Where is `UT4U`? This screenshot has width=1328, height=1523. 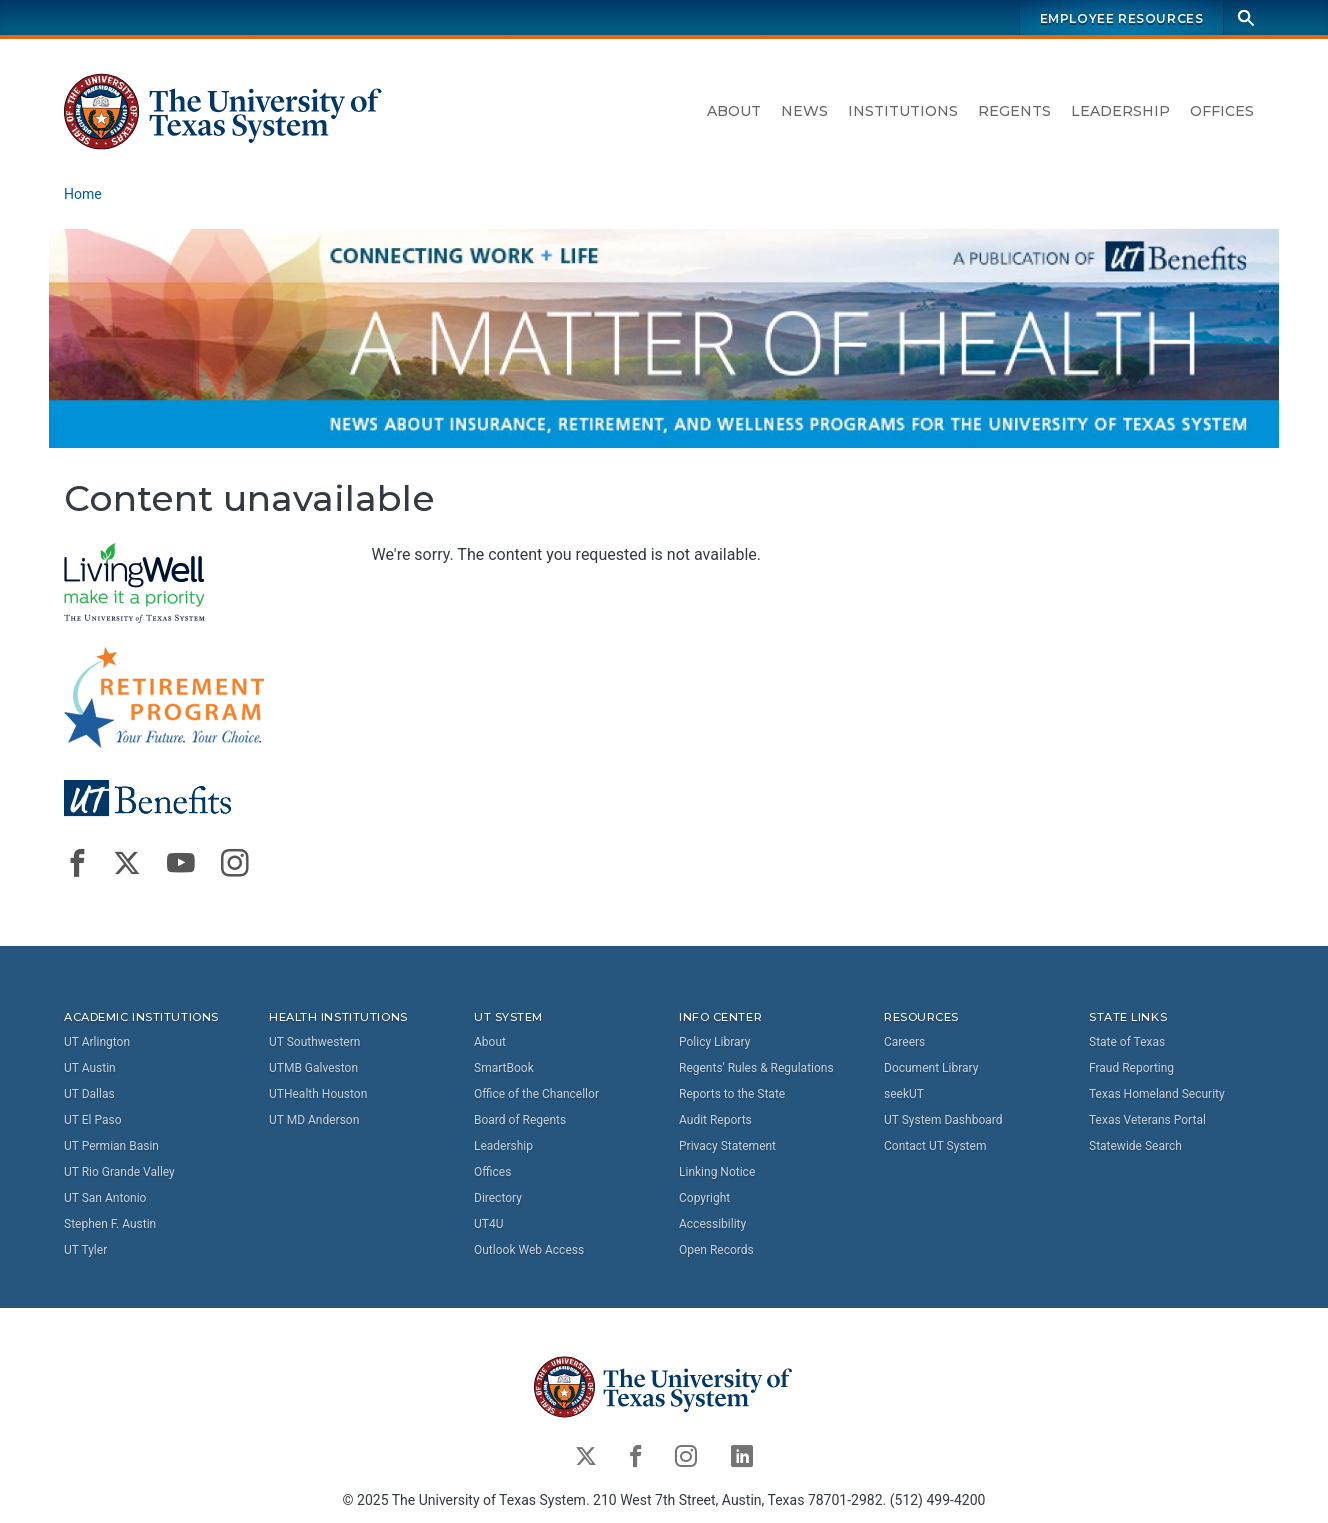
UT4U is located at coordinates (488, 1224).